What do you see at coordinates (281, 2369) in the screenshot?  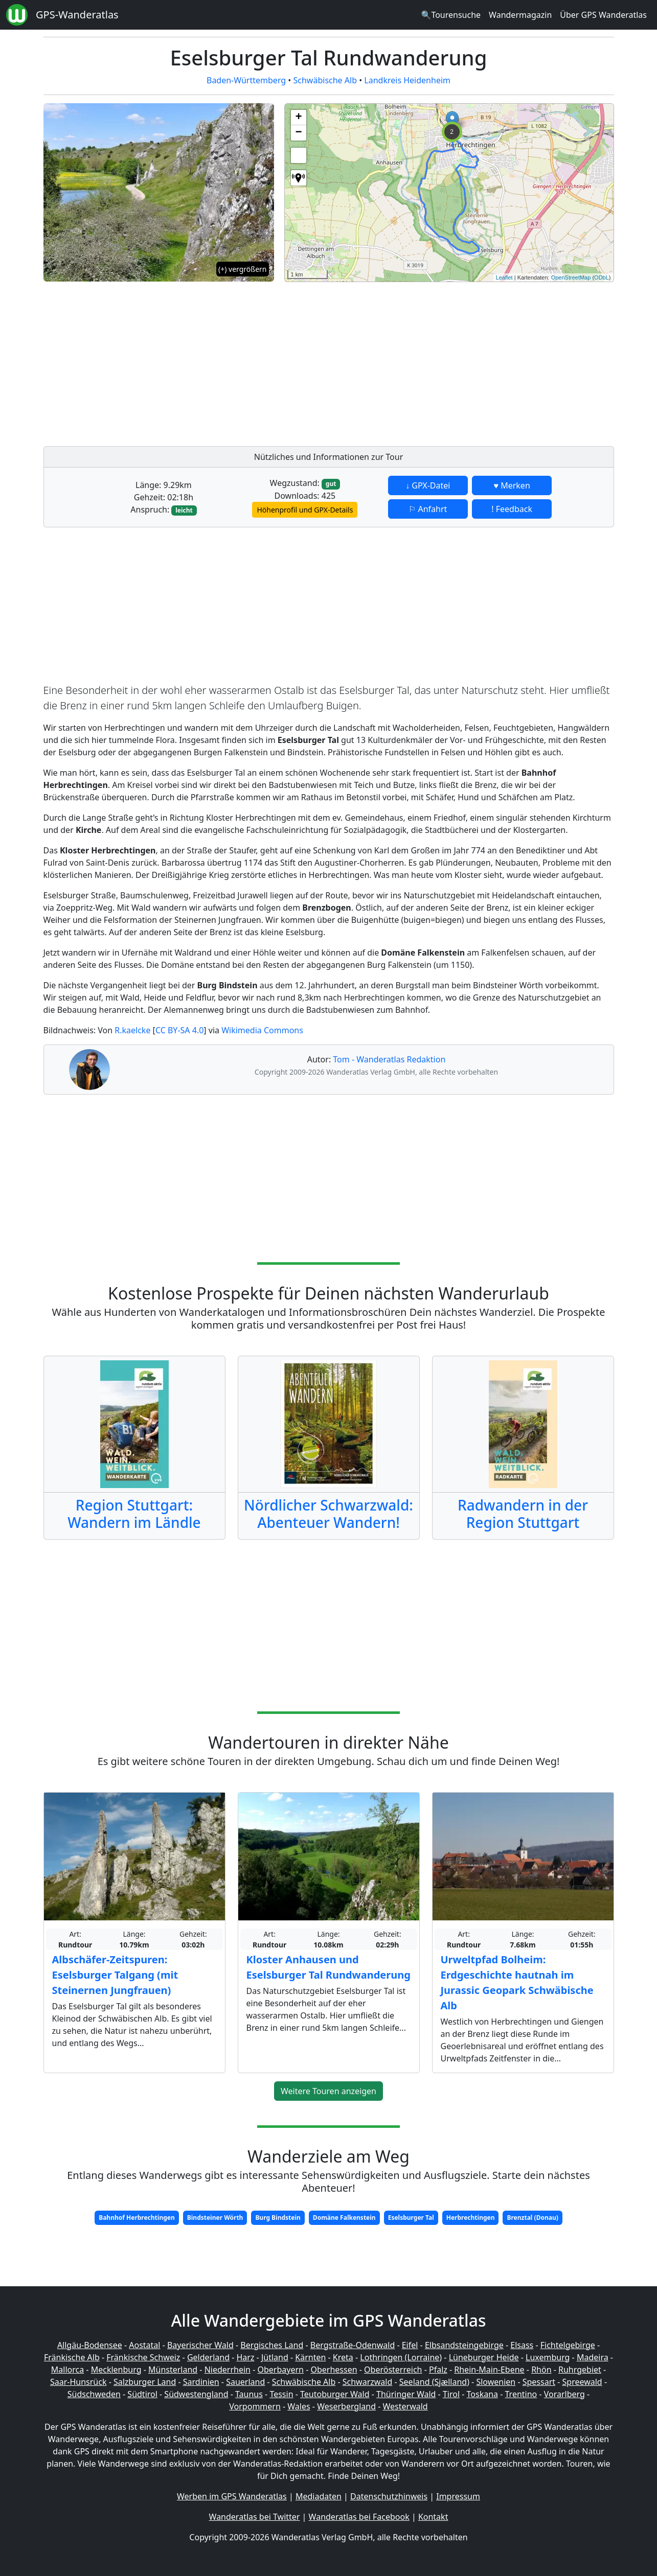 I see `Oberbayern` at bounding box center [281, 2369].